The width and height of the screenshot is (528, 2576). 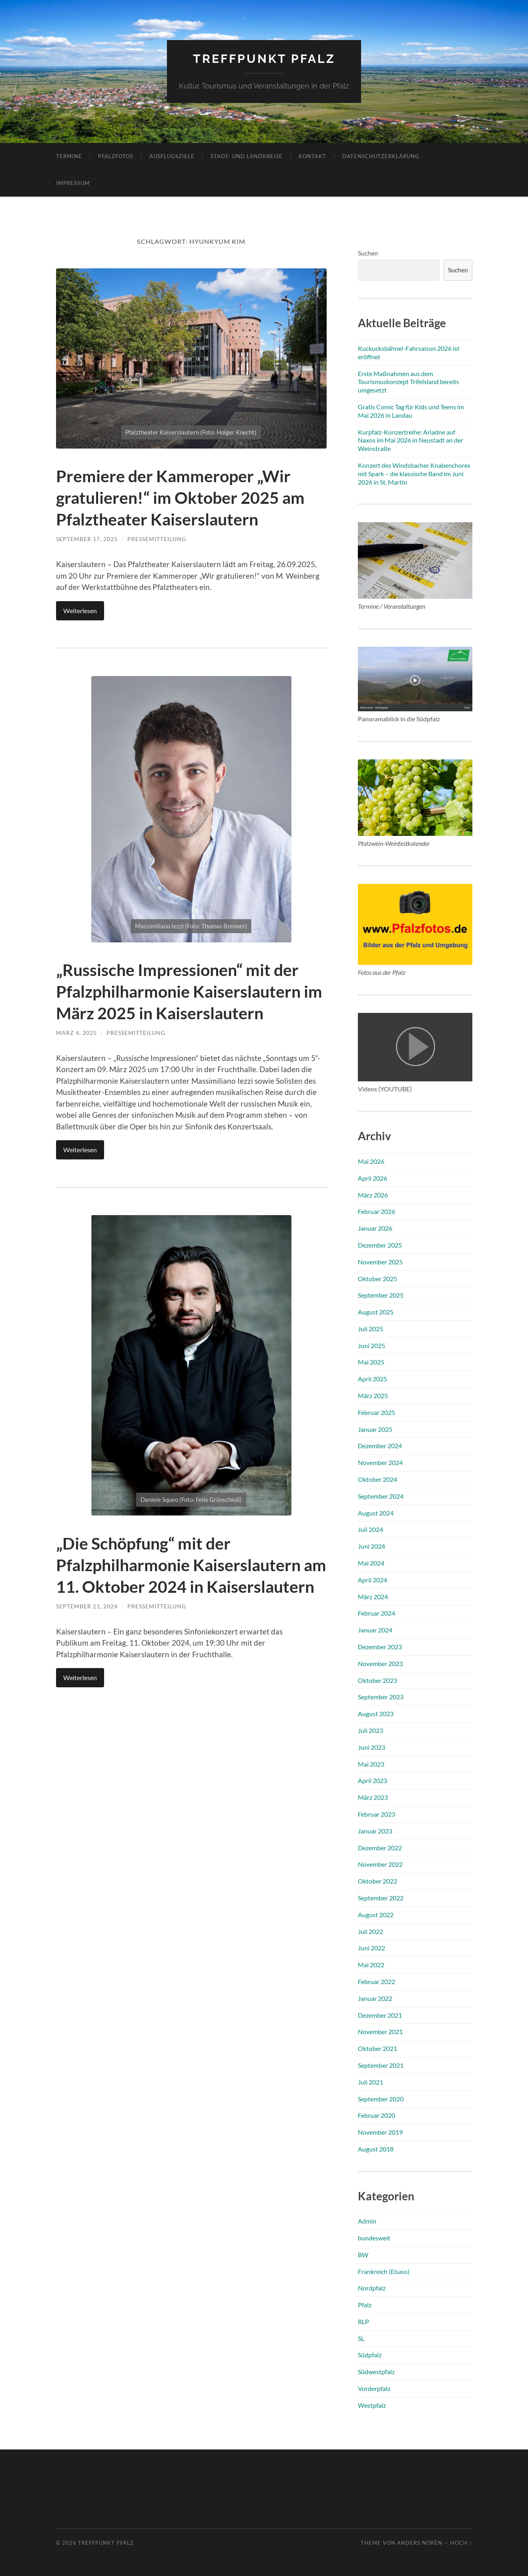 I want to click on Hoch ↑, so click(x=461, y=2543).